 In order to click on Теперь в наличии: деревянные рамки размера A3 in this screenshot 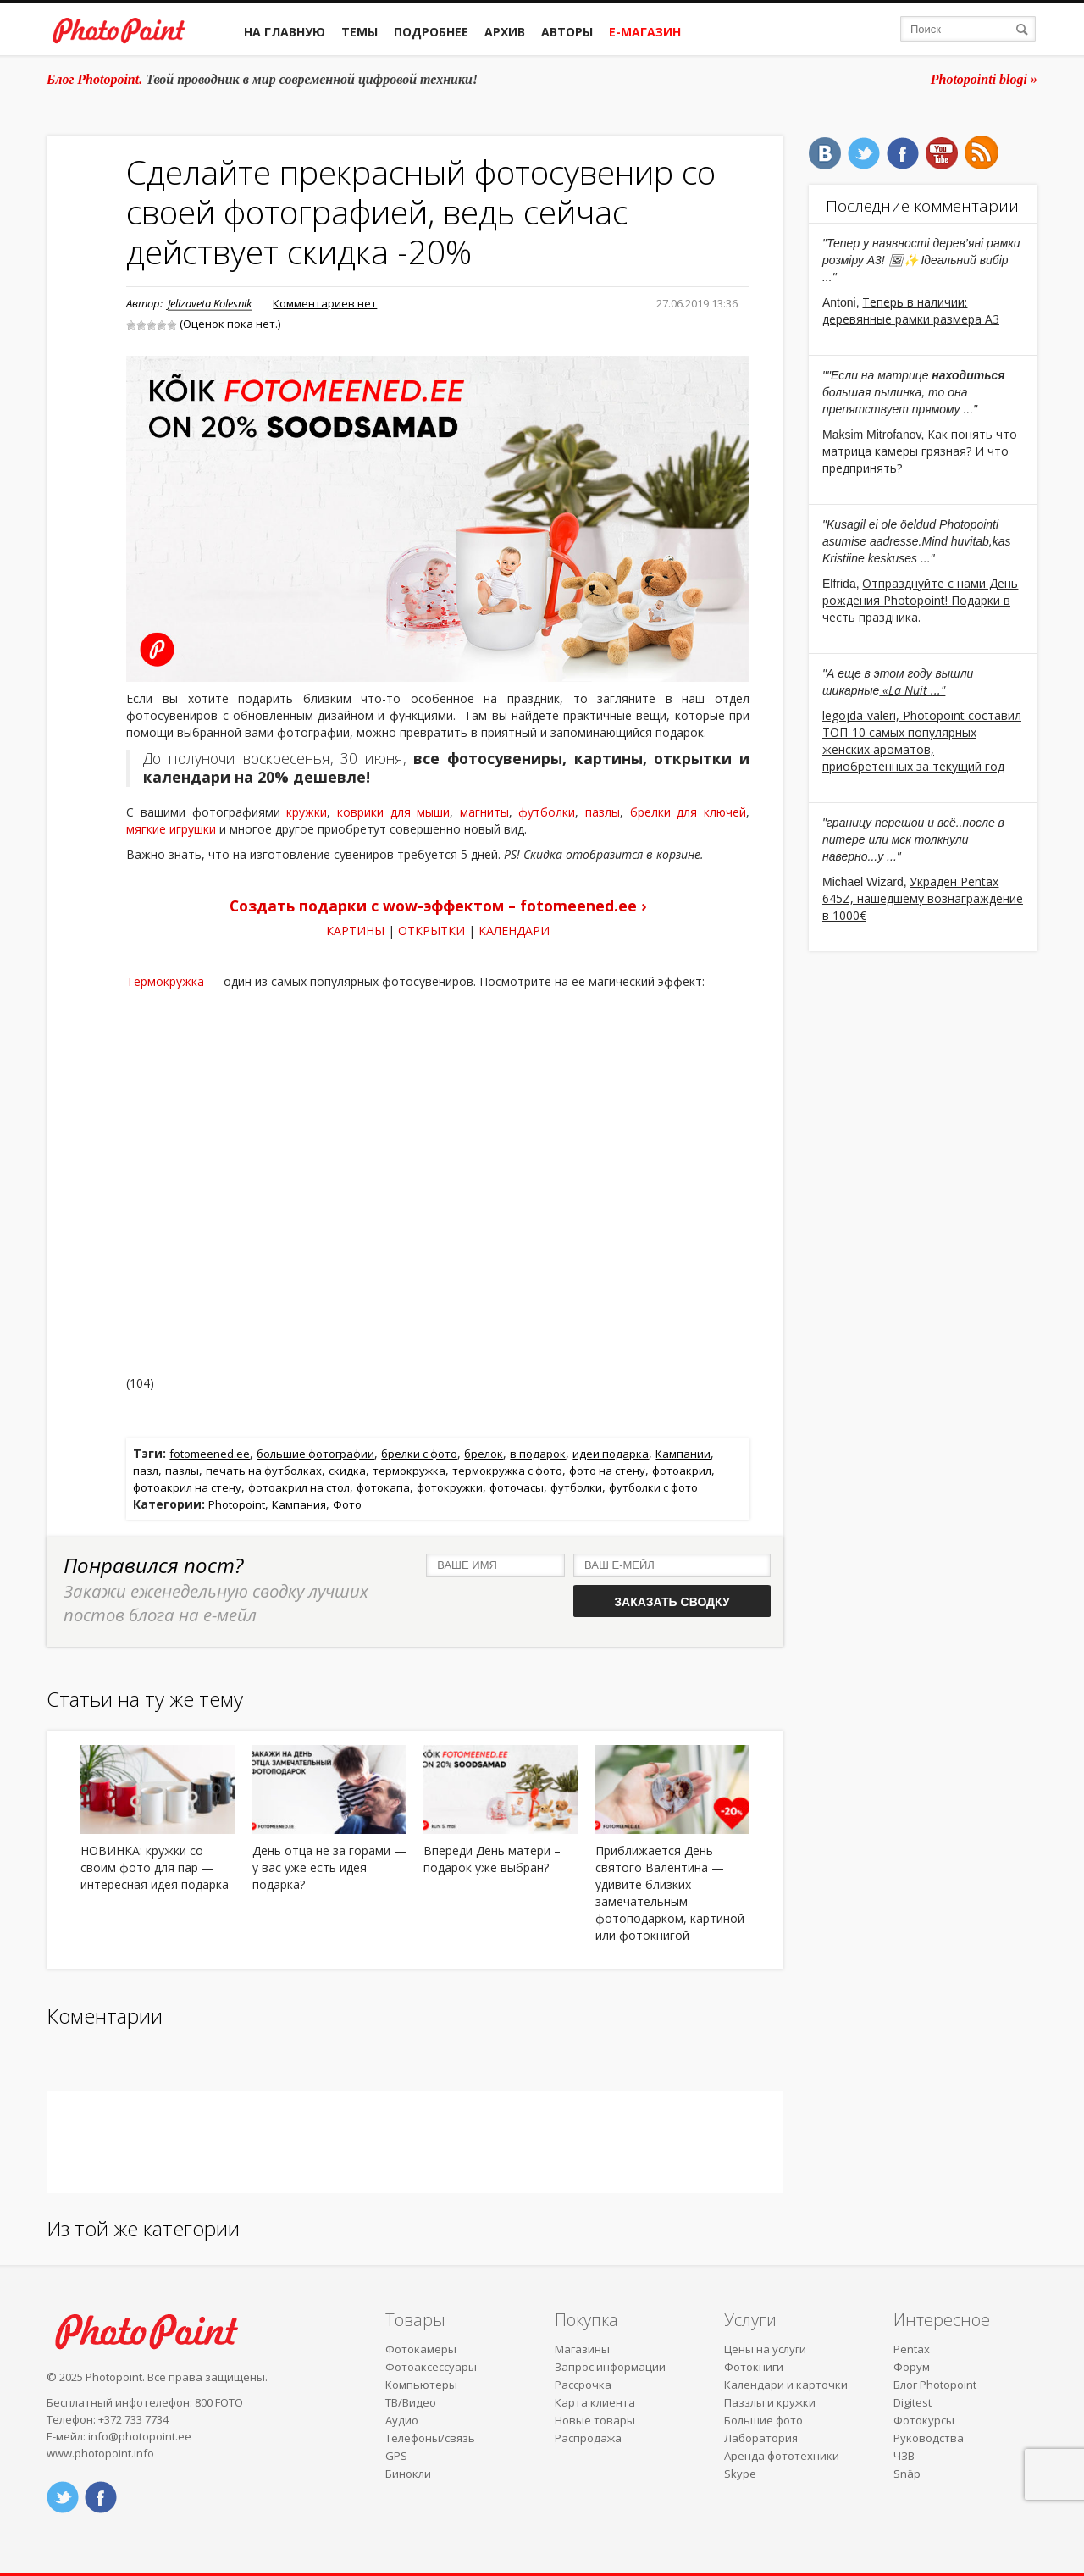, I will do `click(910, 310)`.